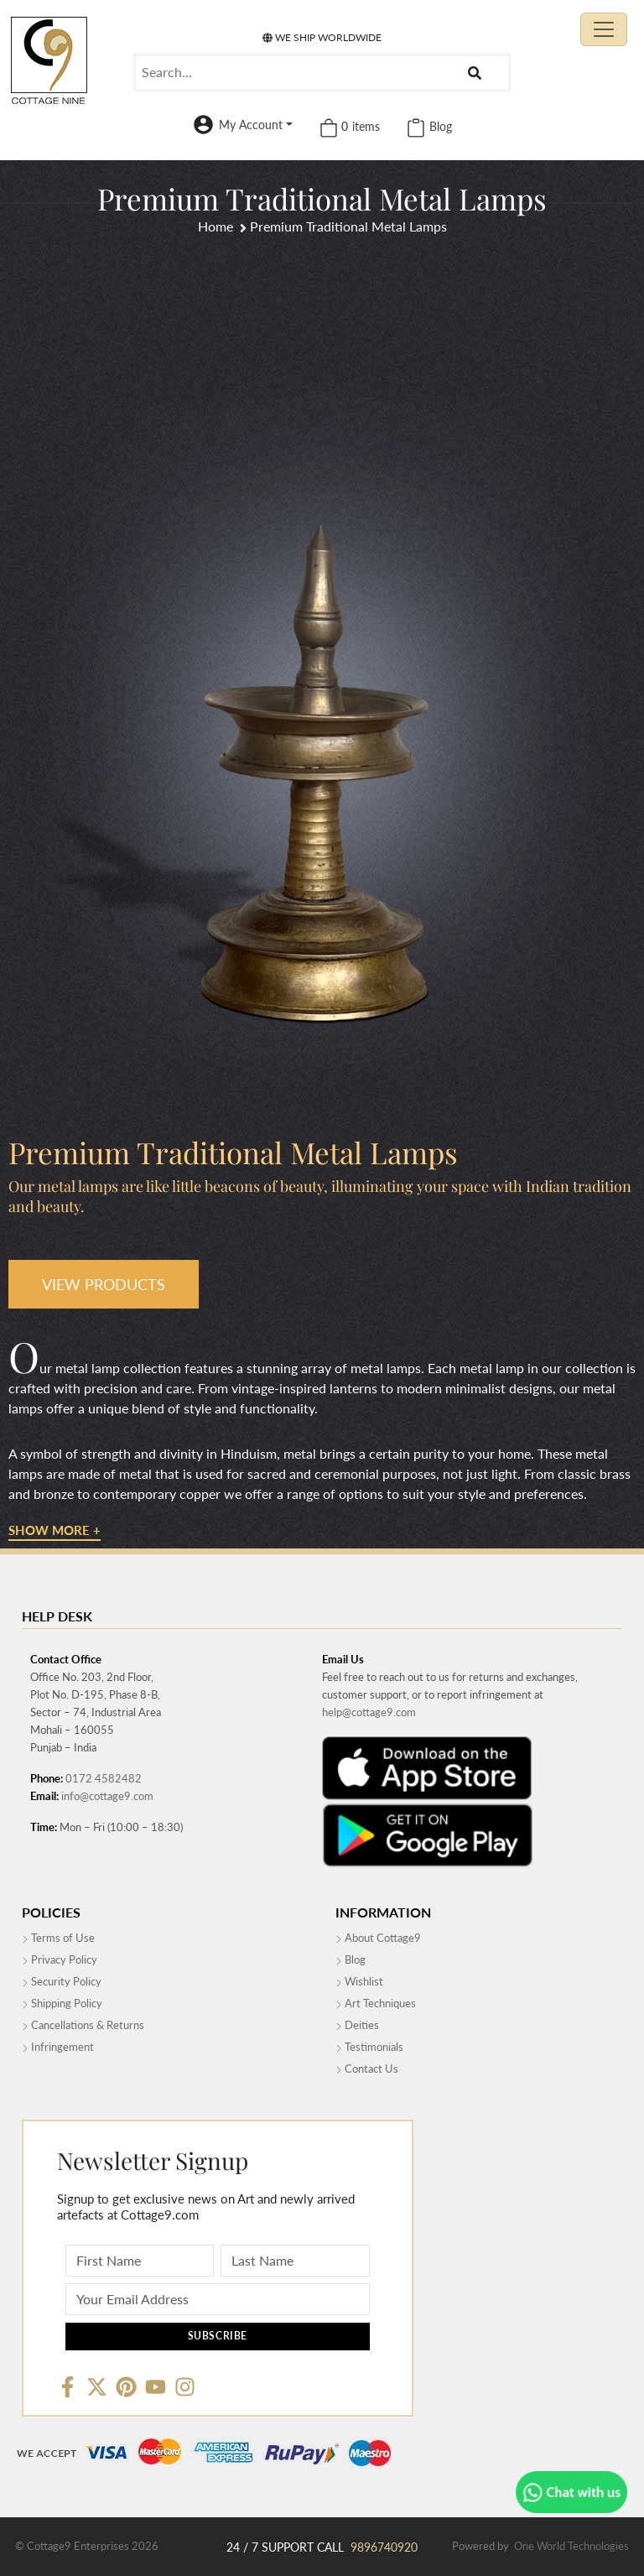 This screenshot has height=2576, width=644. I want to click on About Cottage9, so click(378, 1937).